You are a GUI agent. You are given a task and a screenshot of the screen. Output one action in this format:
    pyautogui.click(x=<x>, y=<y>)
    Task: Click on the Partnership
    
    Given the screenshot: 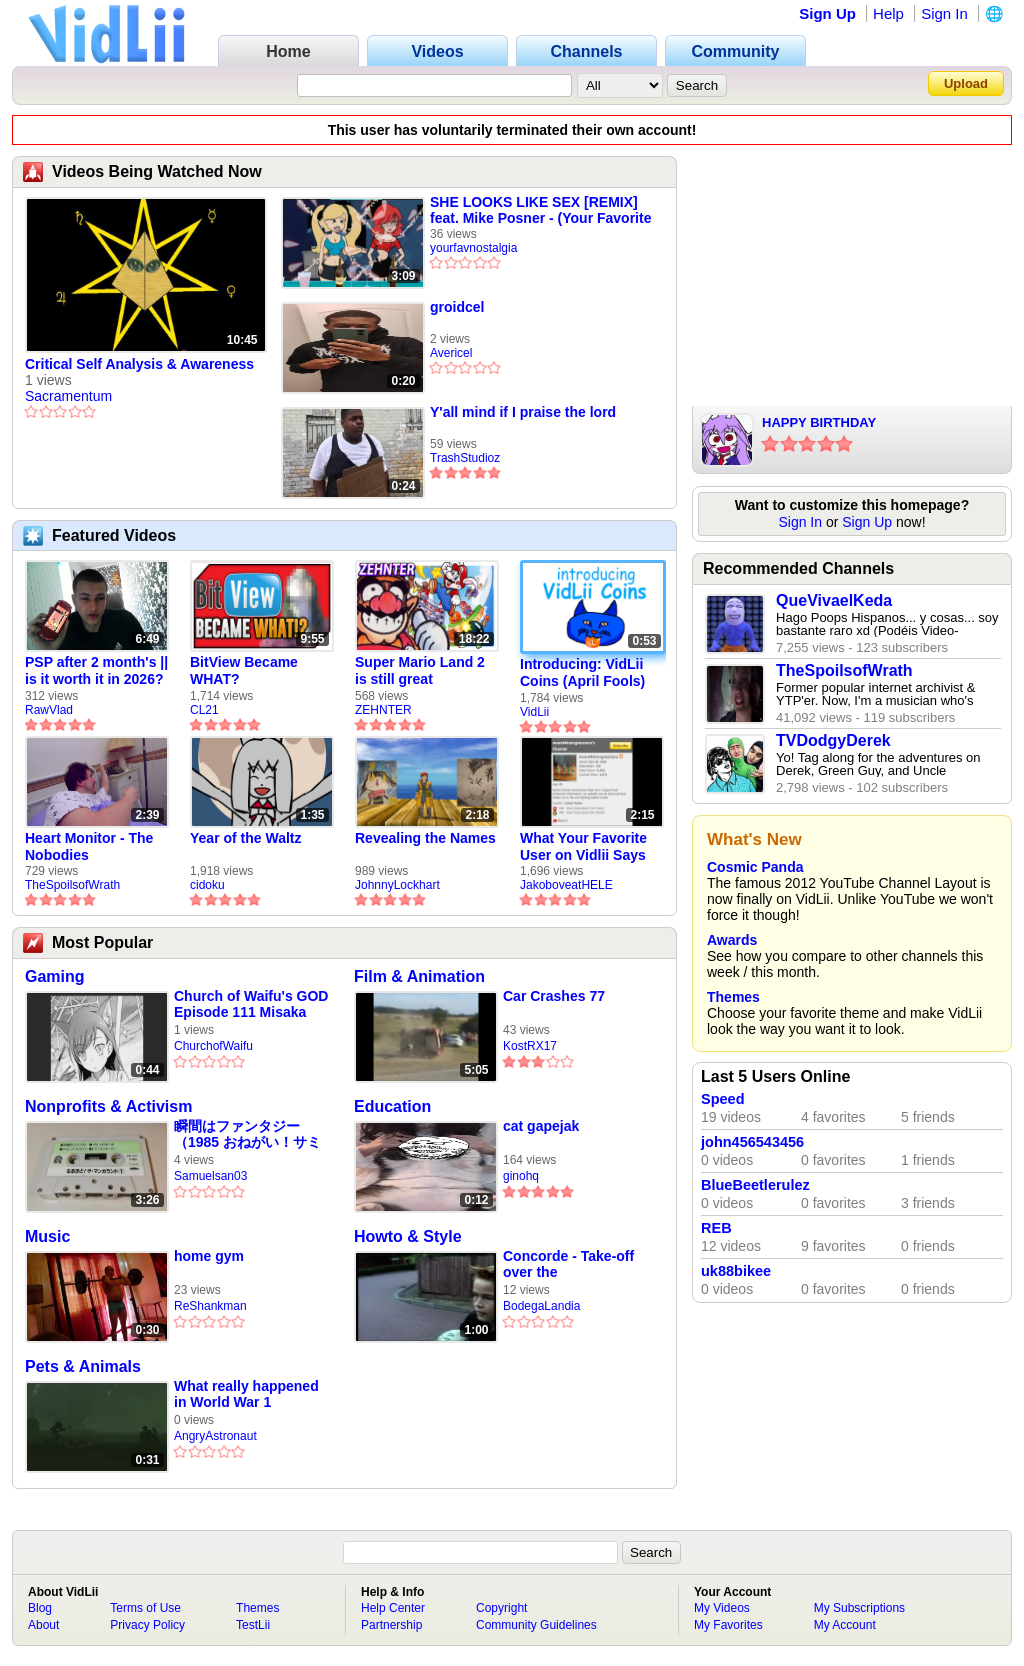 What is the action you would take?
    pyautogui.click(x=391, y=1625)
    